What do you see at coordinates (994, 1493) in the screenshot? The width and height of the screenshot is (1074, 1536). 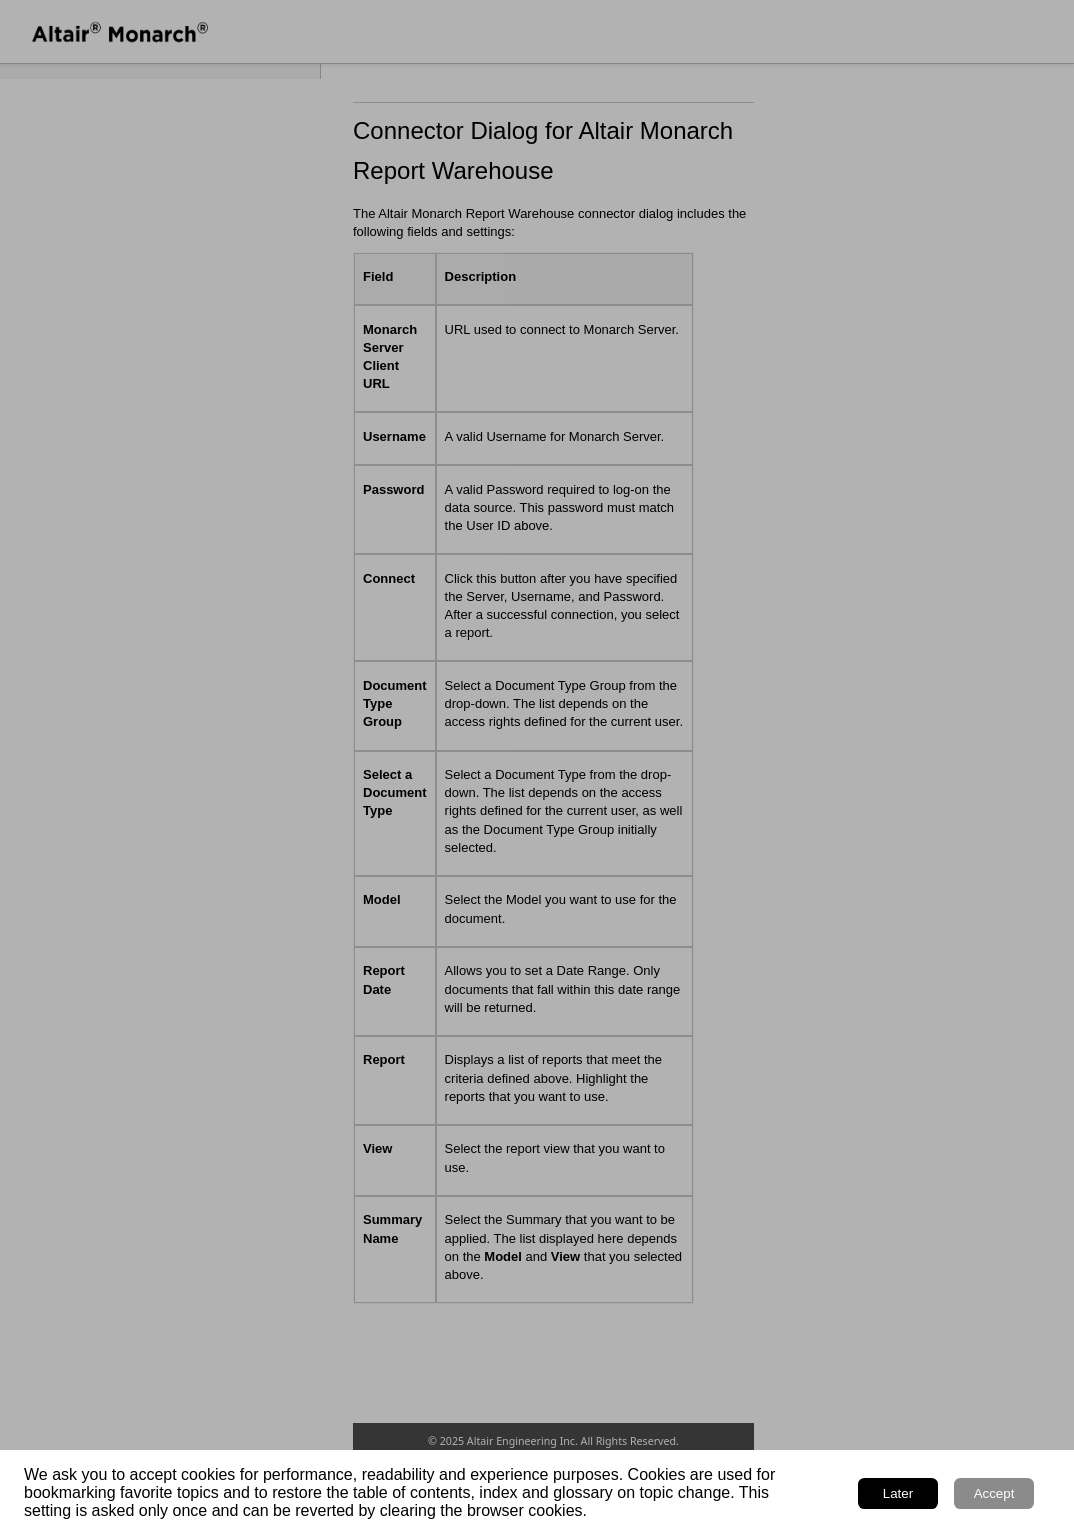 I see `Accept` at bounding box center [994, 1493].